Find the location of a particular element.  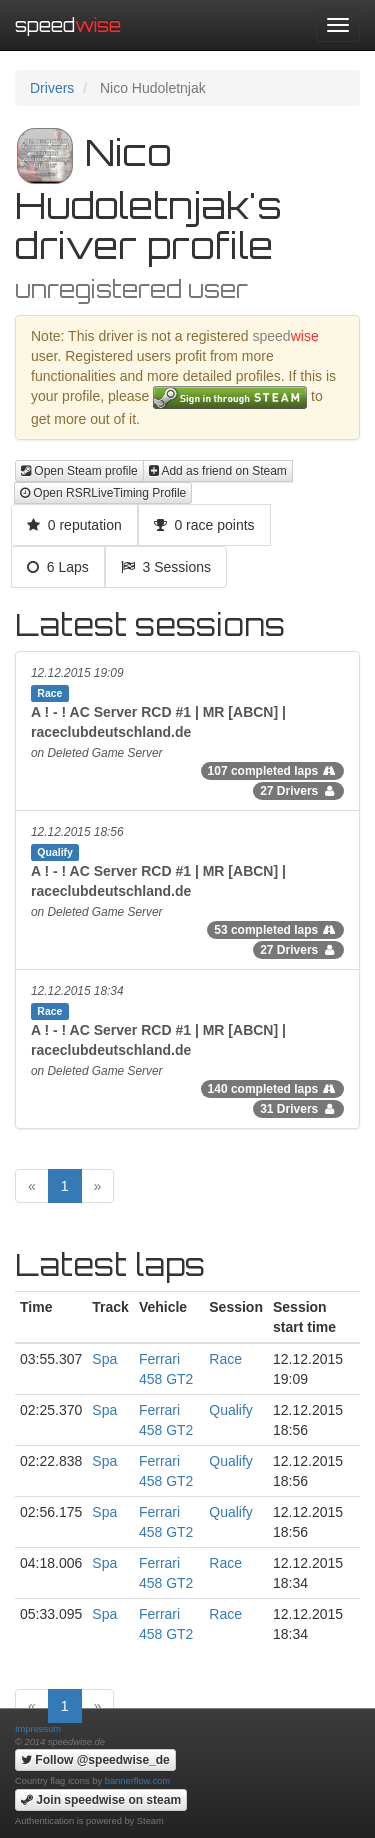

Open Steam profile is located at coordinates (79, 471).